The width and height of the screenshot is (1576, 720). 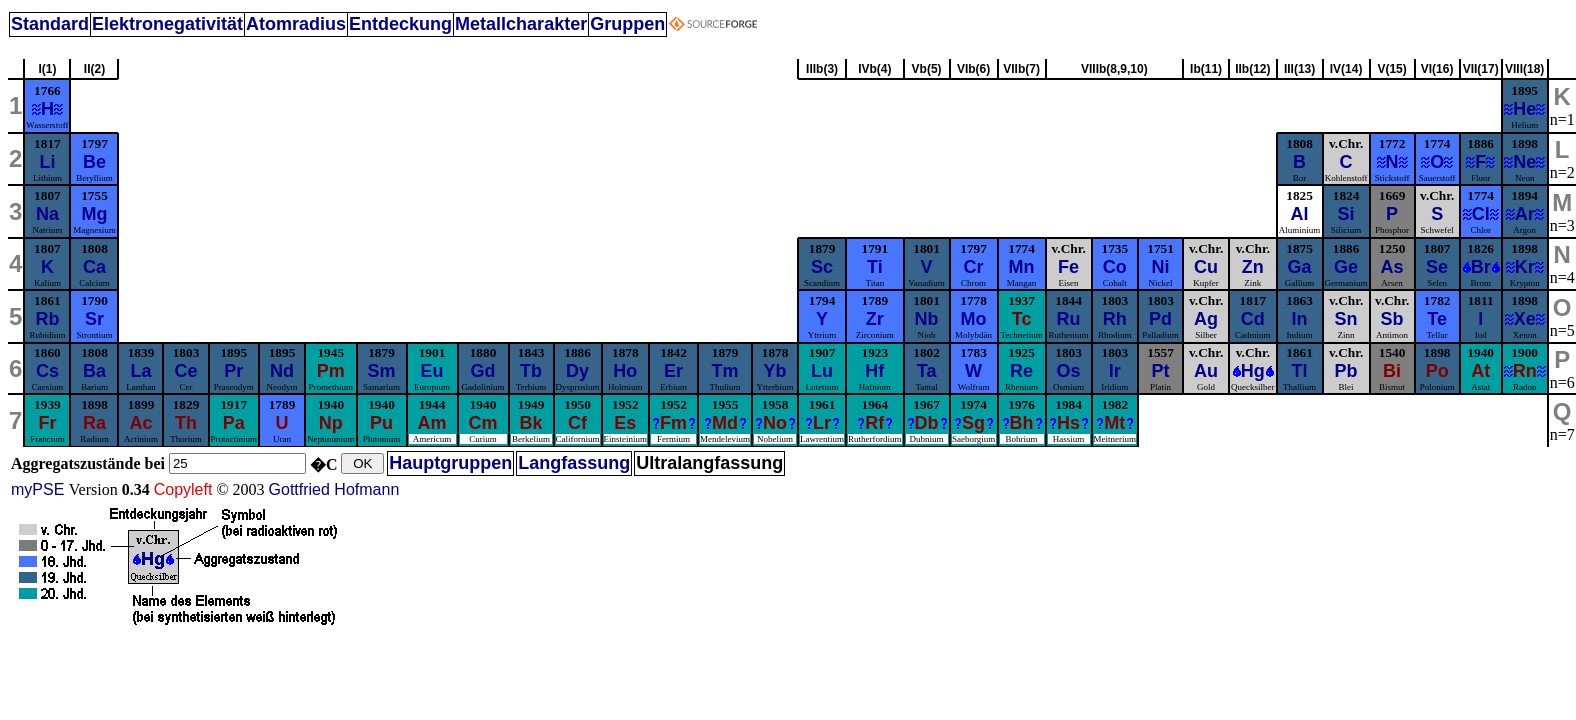 I want to click on Os, so click(x=1069, y=371).